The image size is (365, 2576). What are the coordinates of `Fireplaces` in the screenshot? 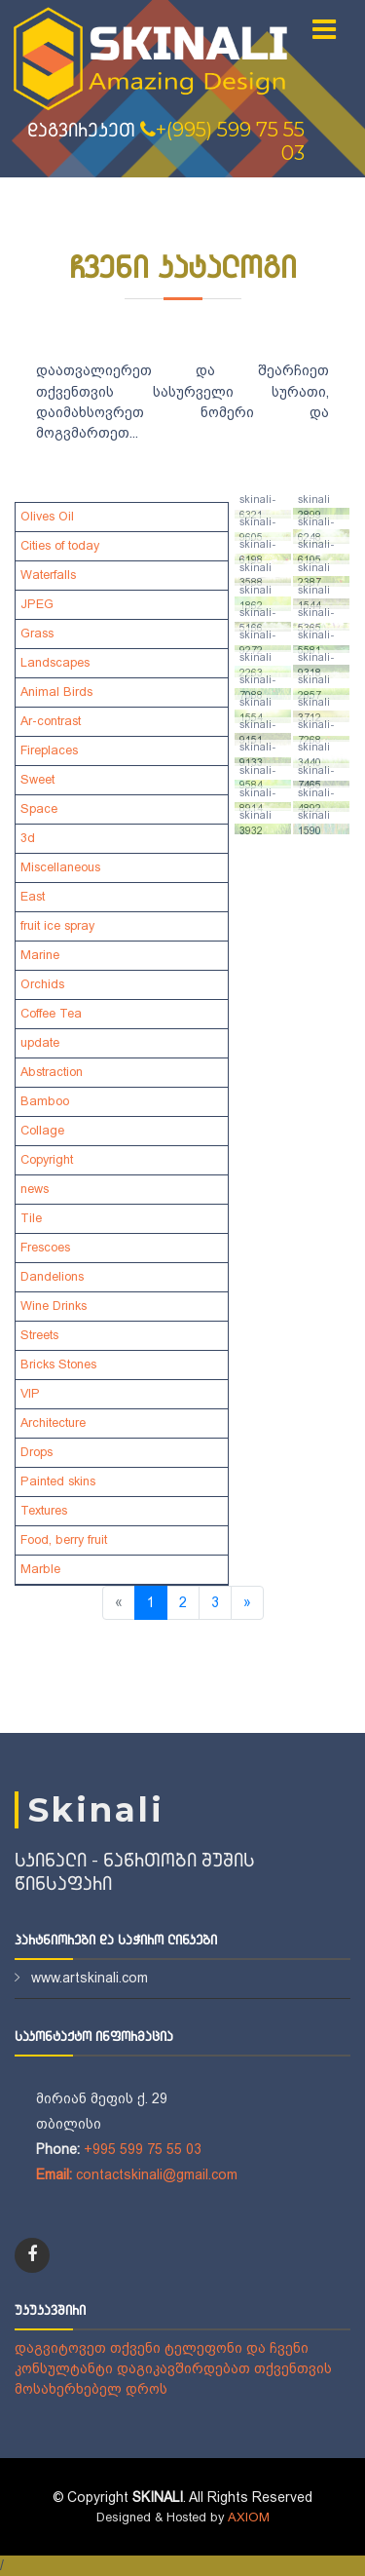 It's located at (49, 750).